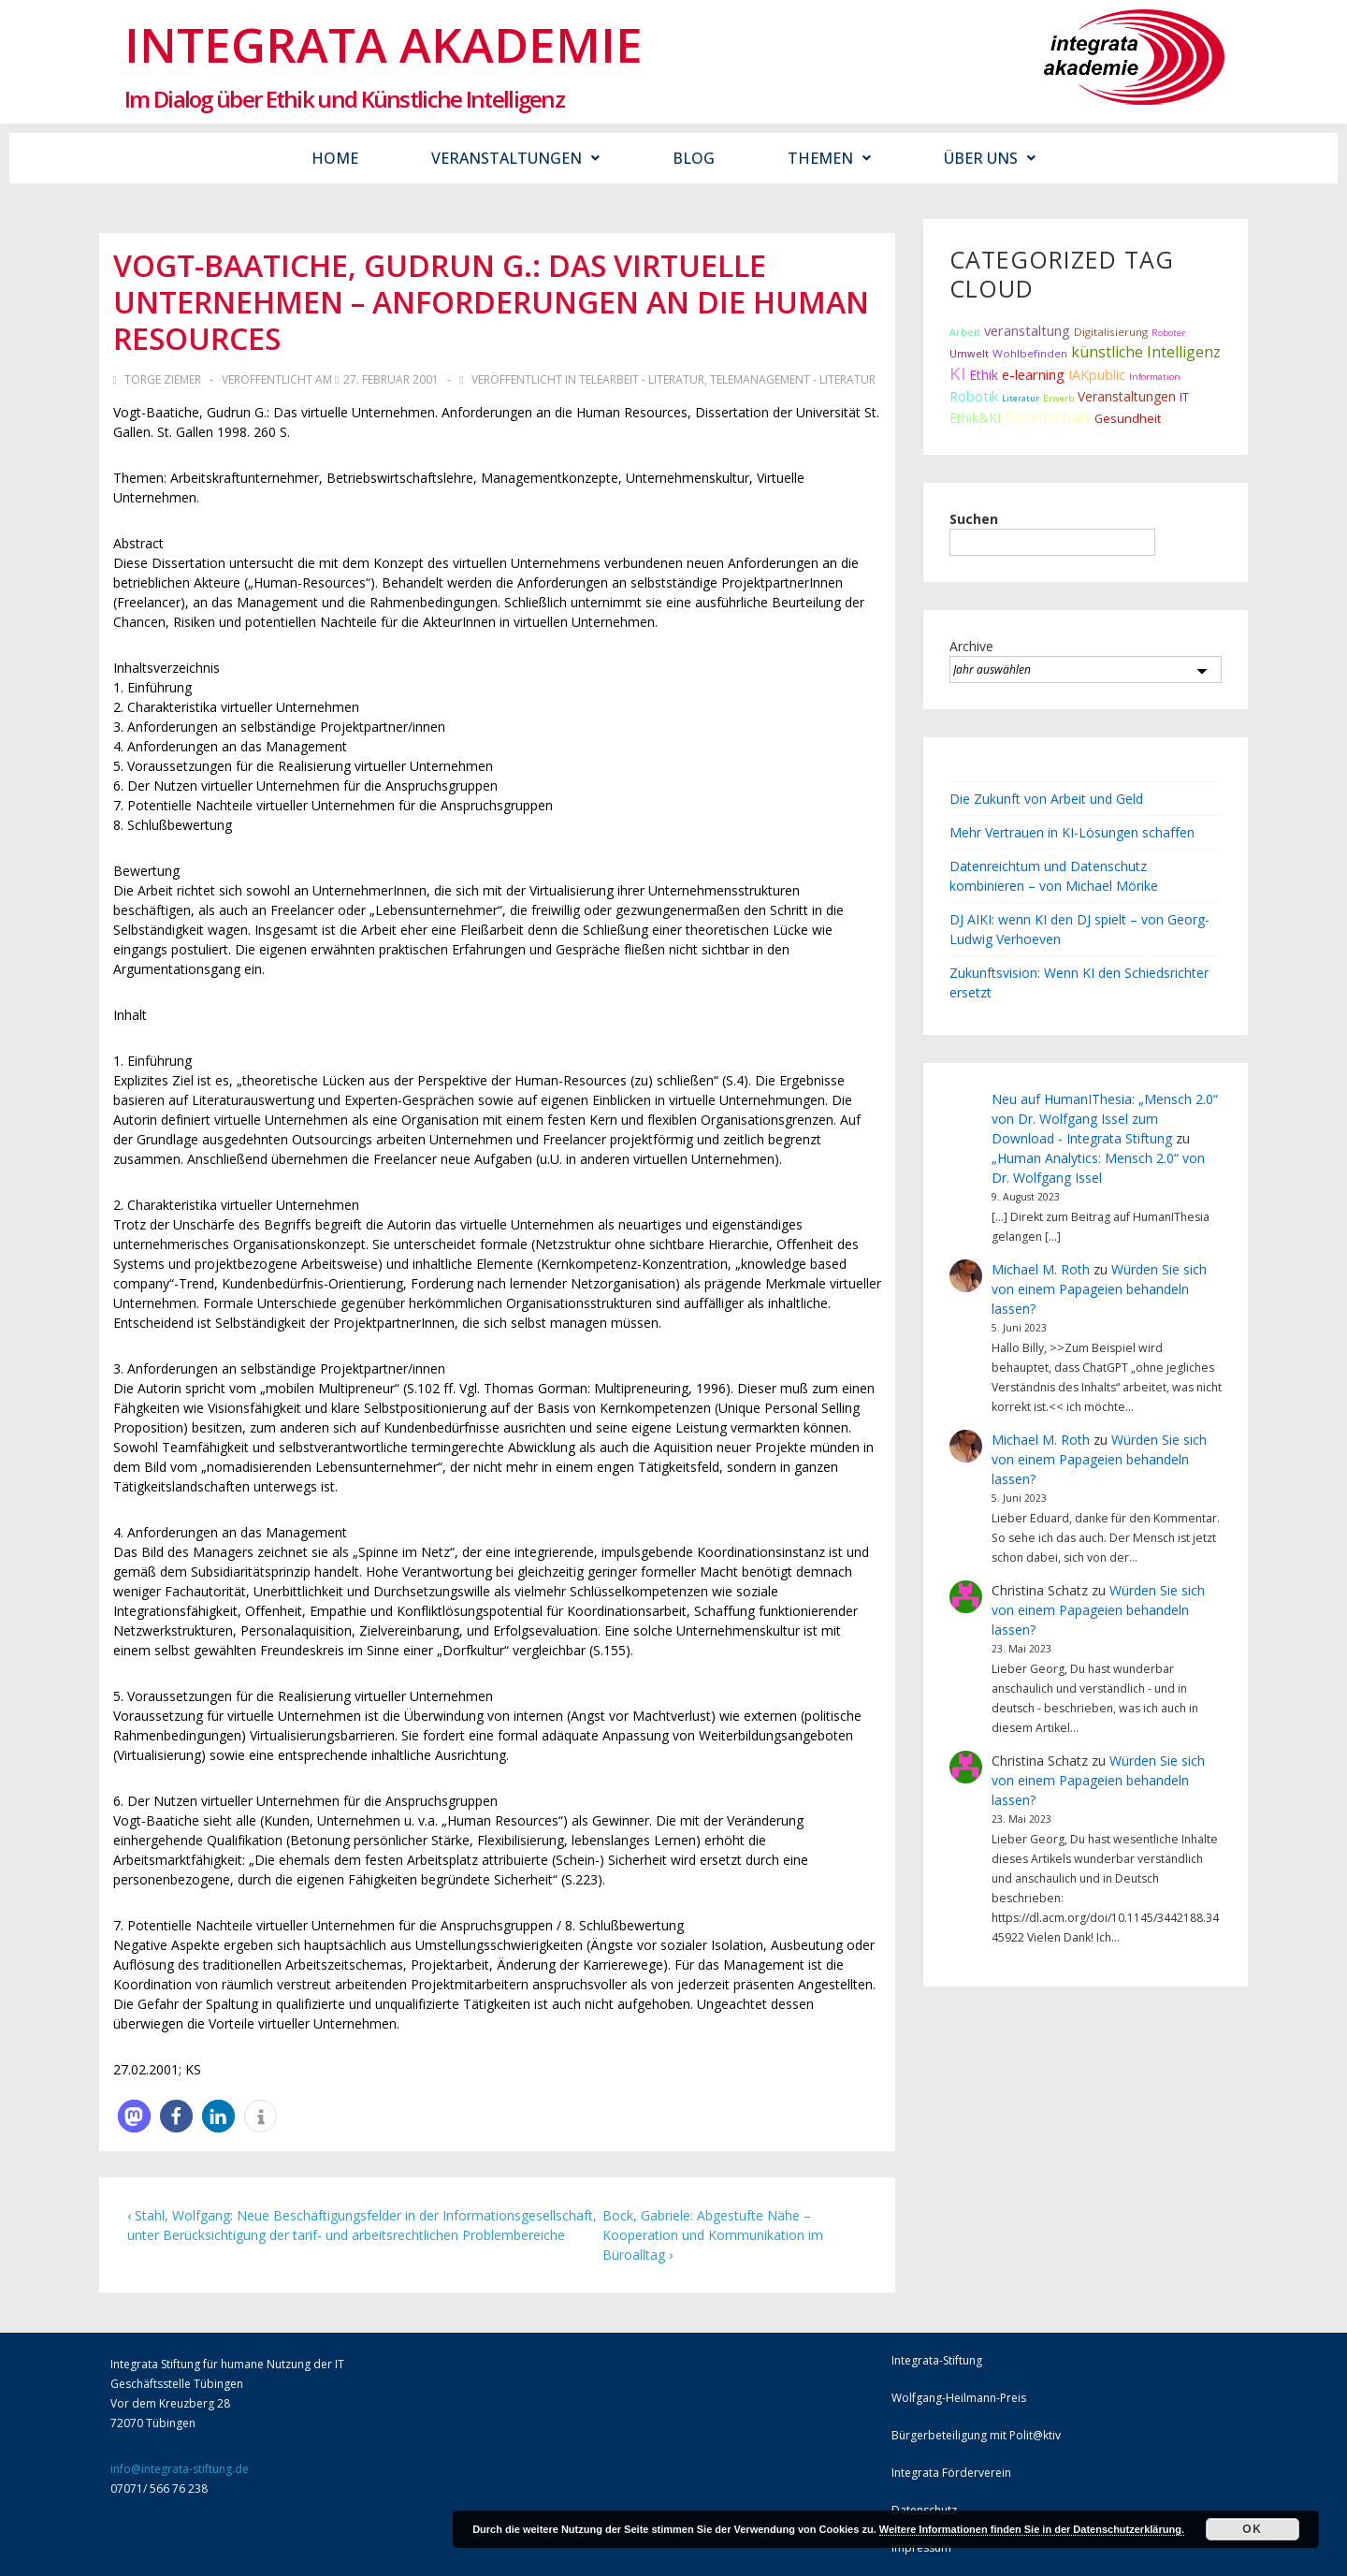 Image resolution: width=1347 pixels, height=2576 pixels. What do you see at coordinates (1029, 353) in the screenshot?
I see `Wohlbefinden [Wohlbefinden (12 Einträge)]` at bounding box center [1029, 353].